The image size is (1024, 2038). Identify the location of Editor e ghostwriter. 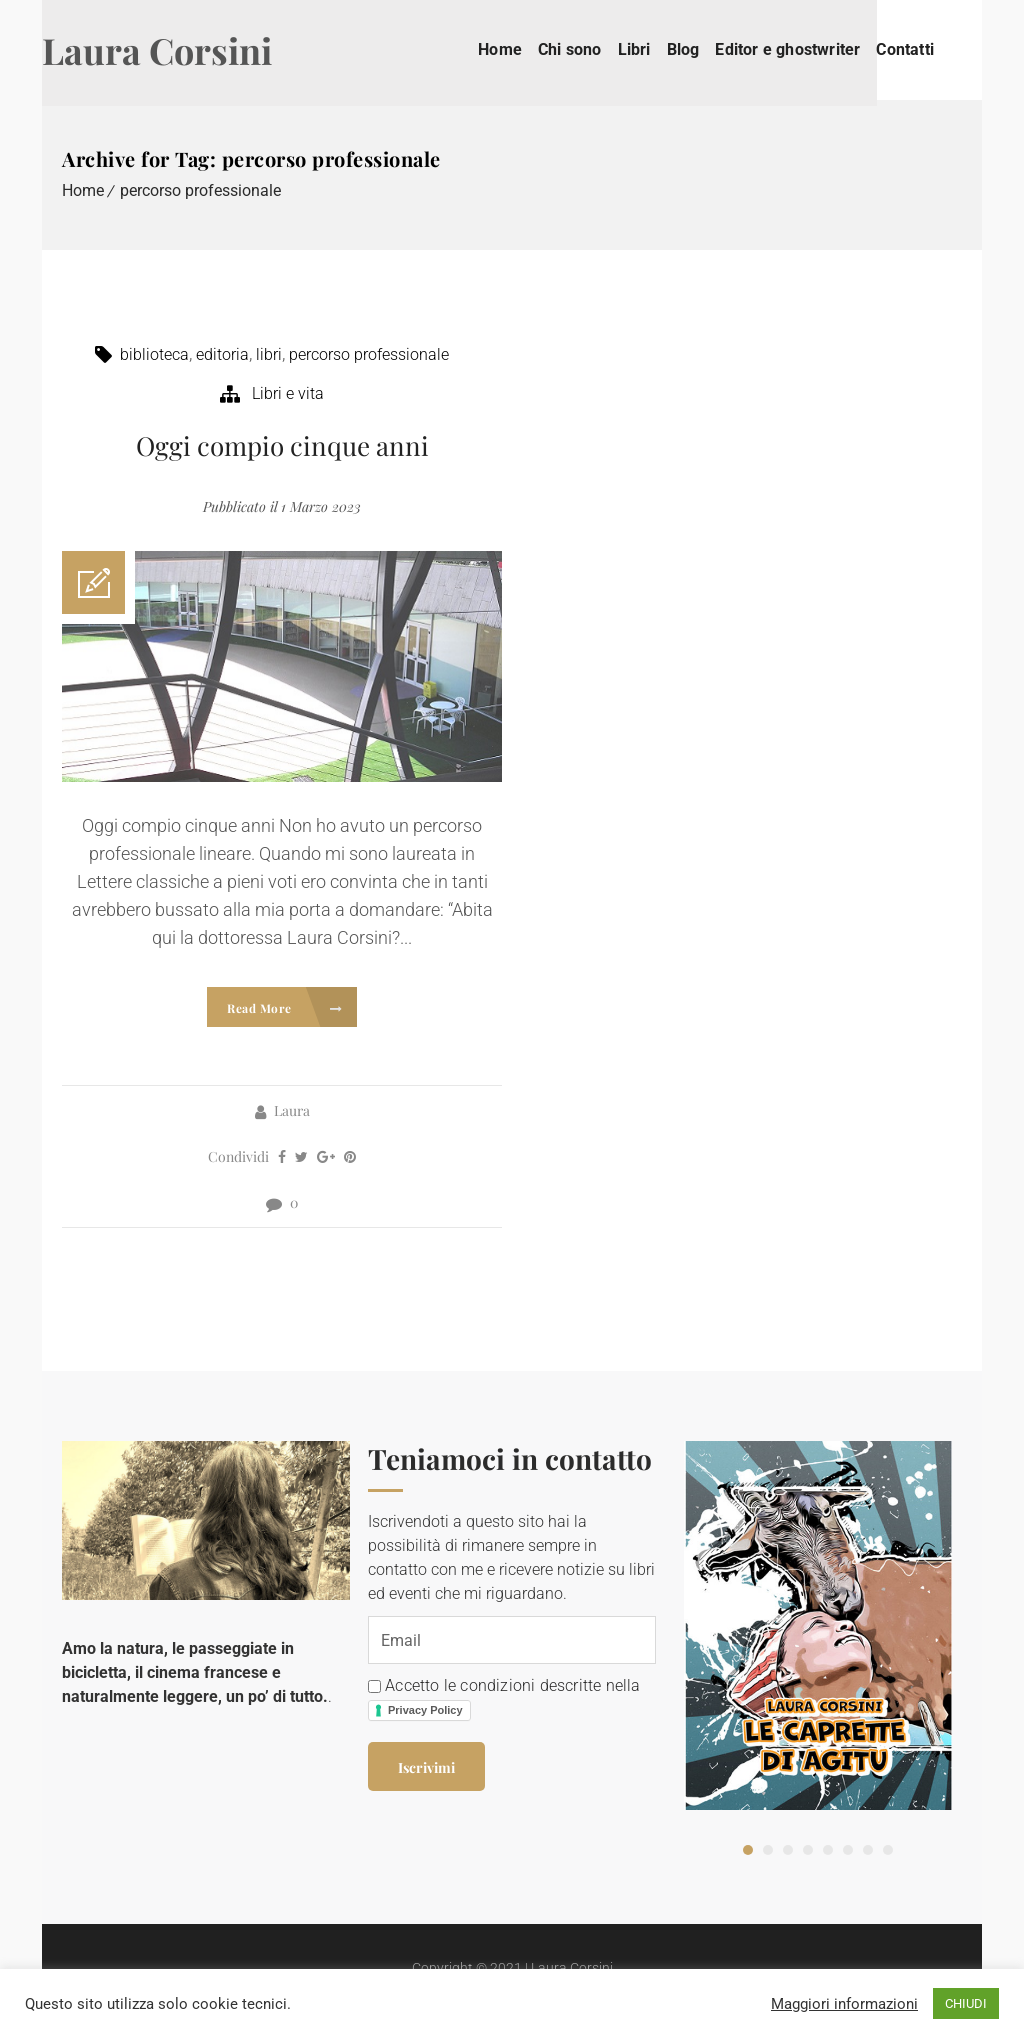
(807, 49).